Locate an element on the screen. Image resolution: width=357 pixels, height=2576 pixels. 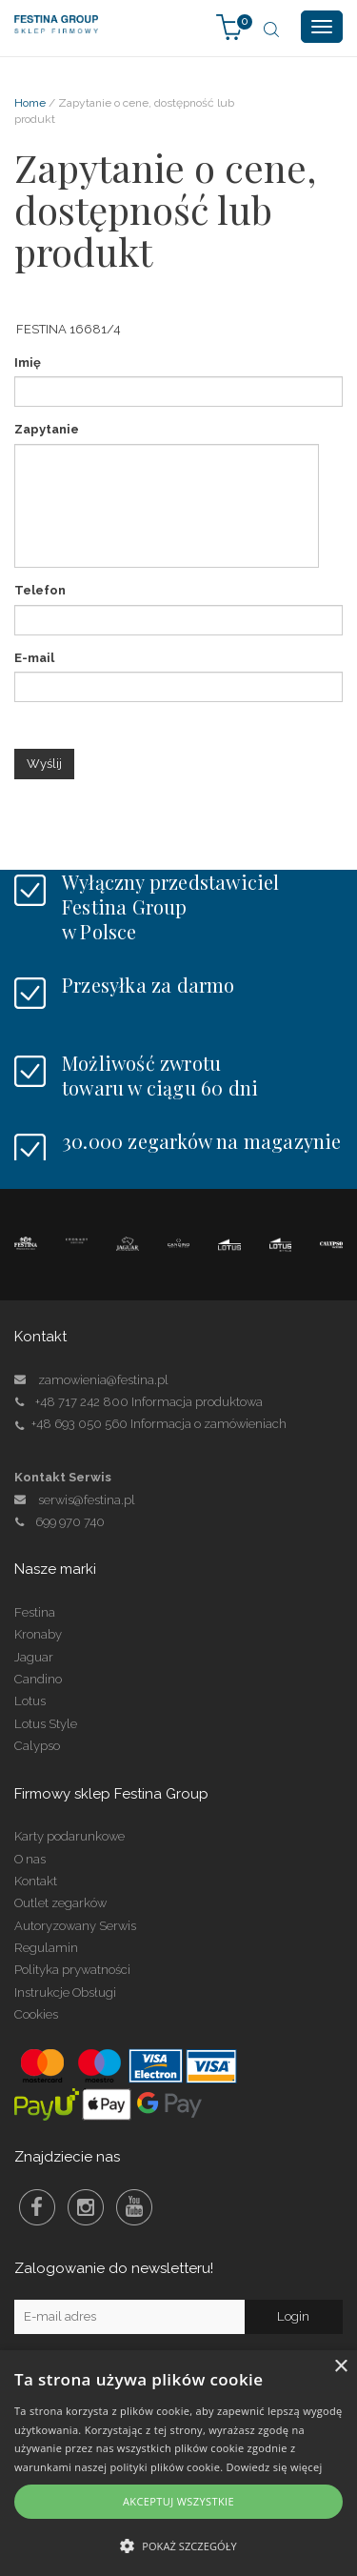
+48 717 242 800 is located at coordinates (82, 1402).